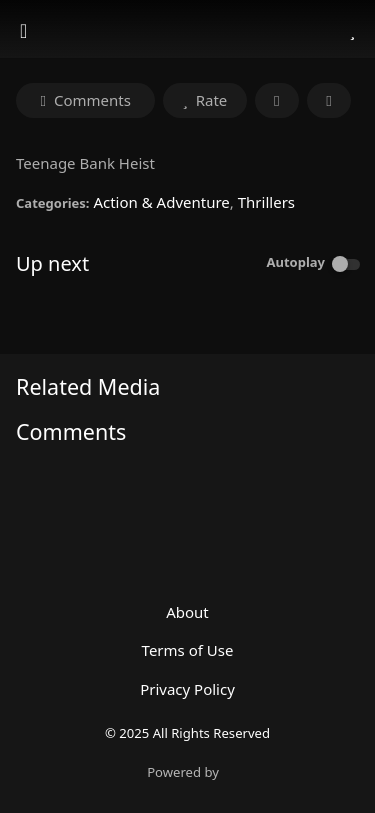  I want to click on Action & Adventure, so click(161, 202).